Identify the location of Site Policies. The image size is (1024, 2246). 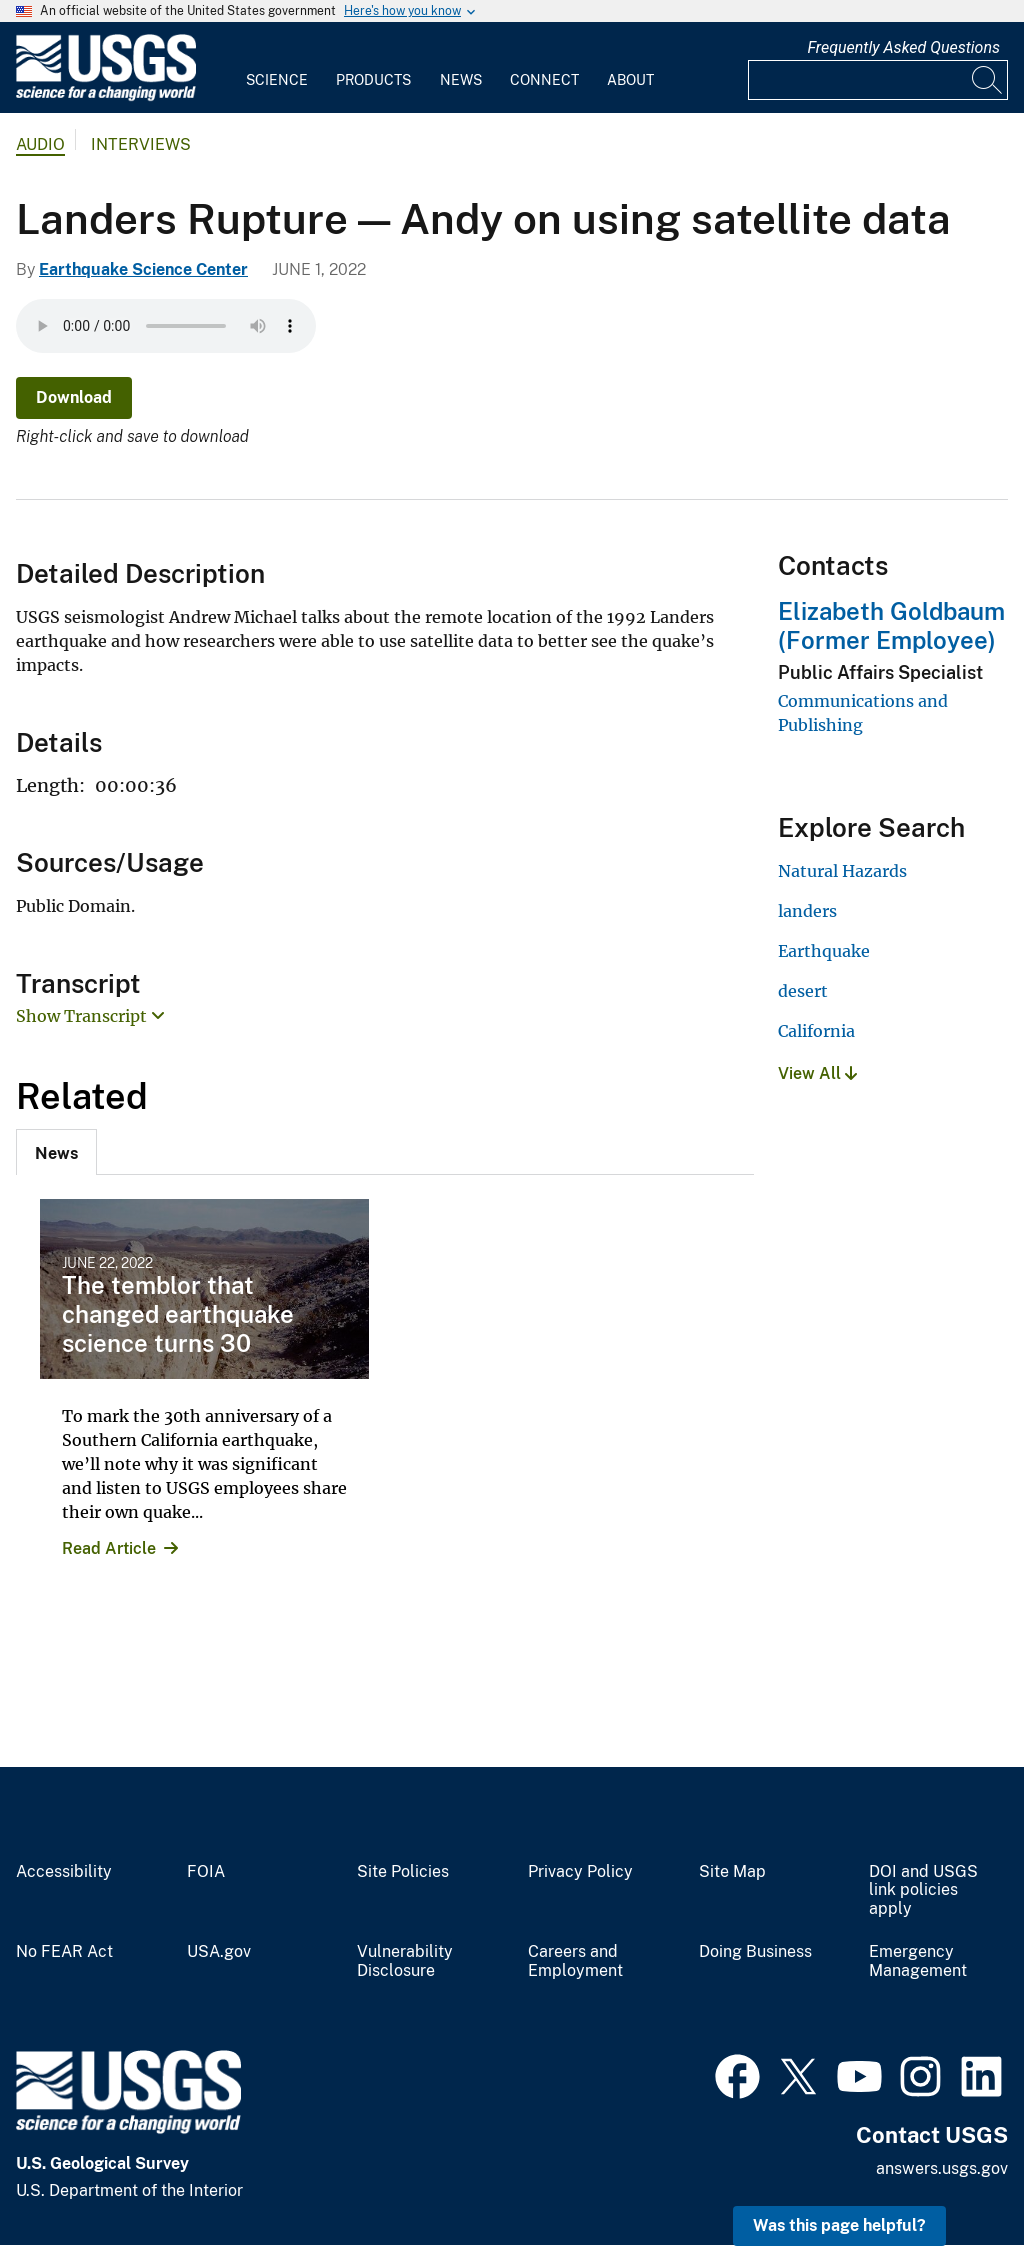
(403, 1872).